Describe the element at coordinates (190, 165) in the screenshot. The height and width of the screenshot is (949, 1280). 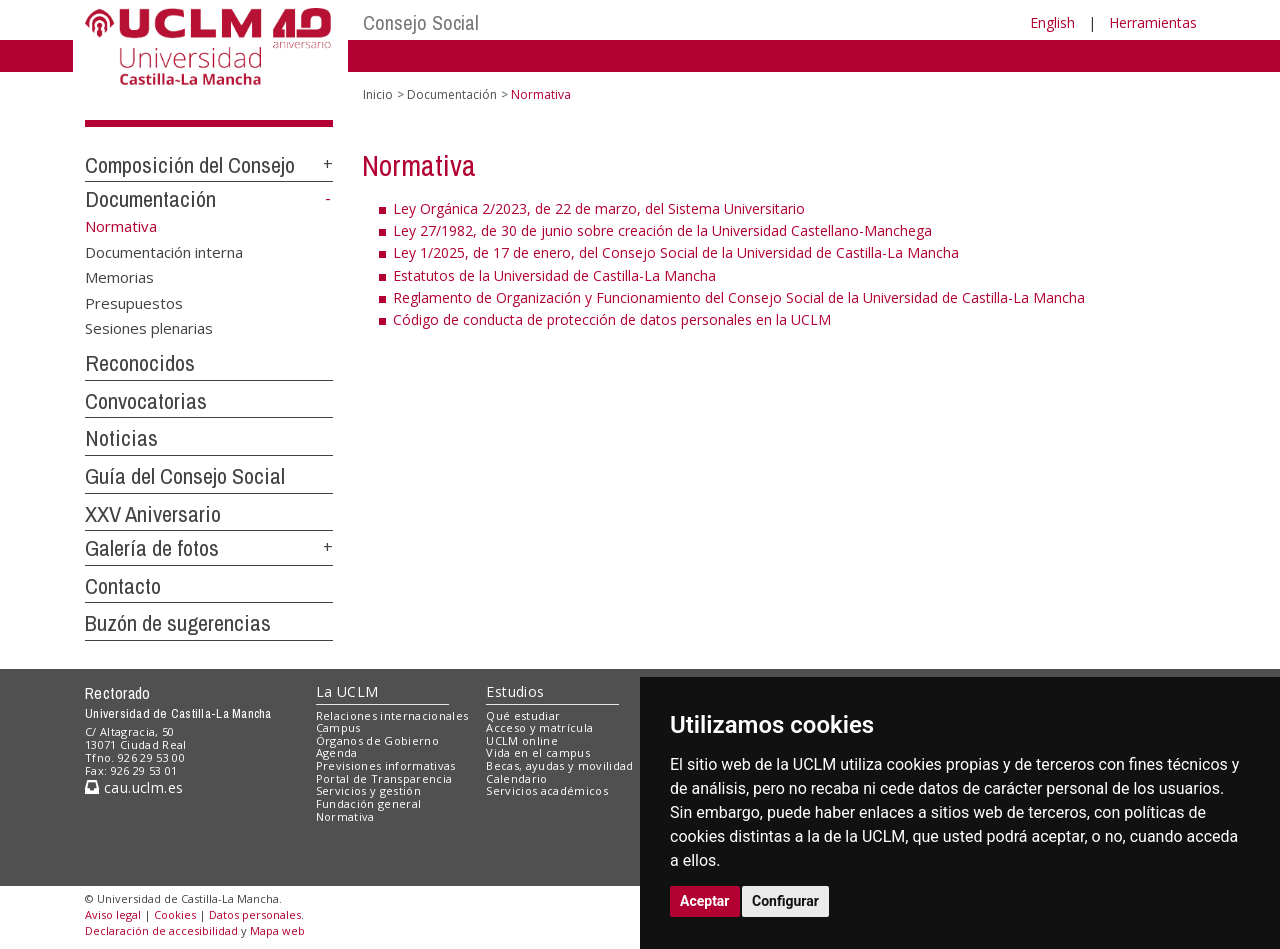
I see `Composición del Consejo` at that location.